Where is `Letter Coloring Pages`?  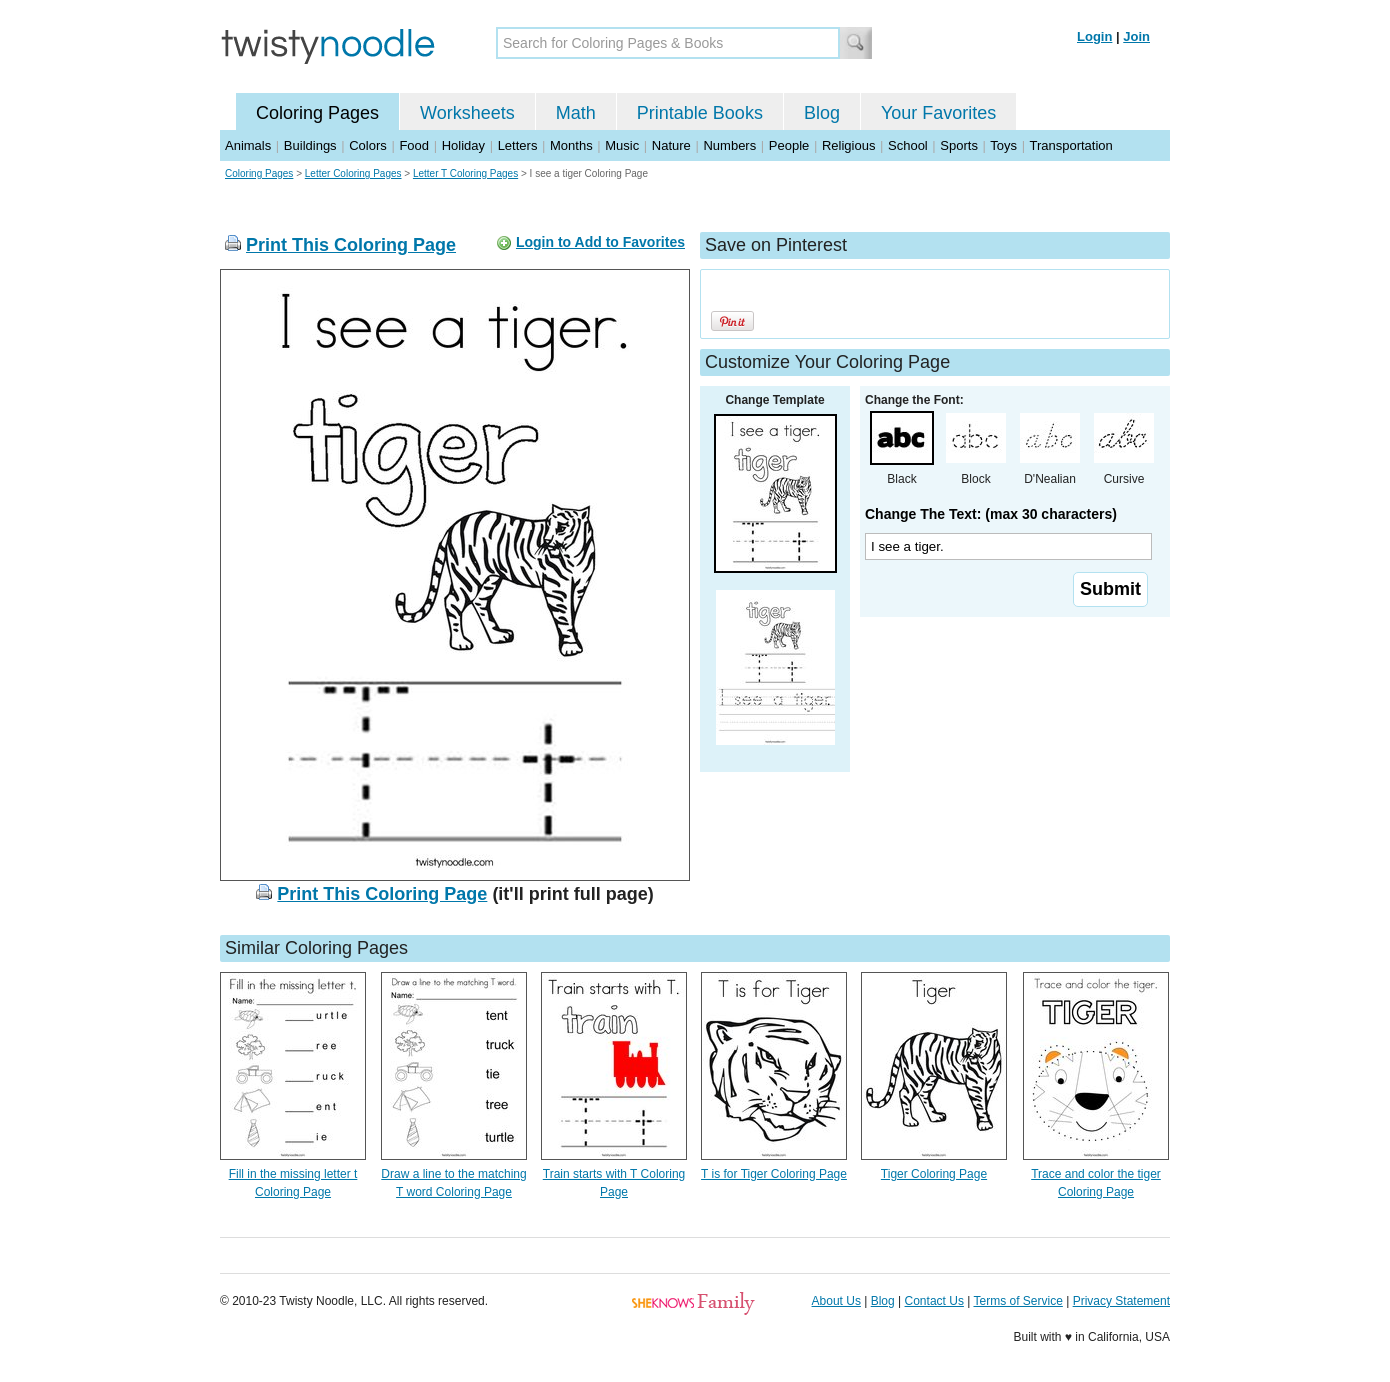
Letter Coloring Pages is located at coordinates (353, 173).